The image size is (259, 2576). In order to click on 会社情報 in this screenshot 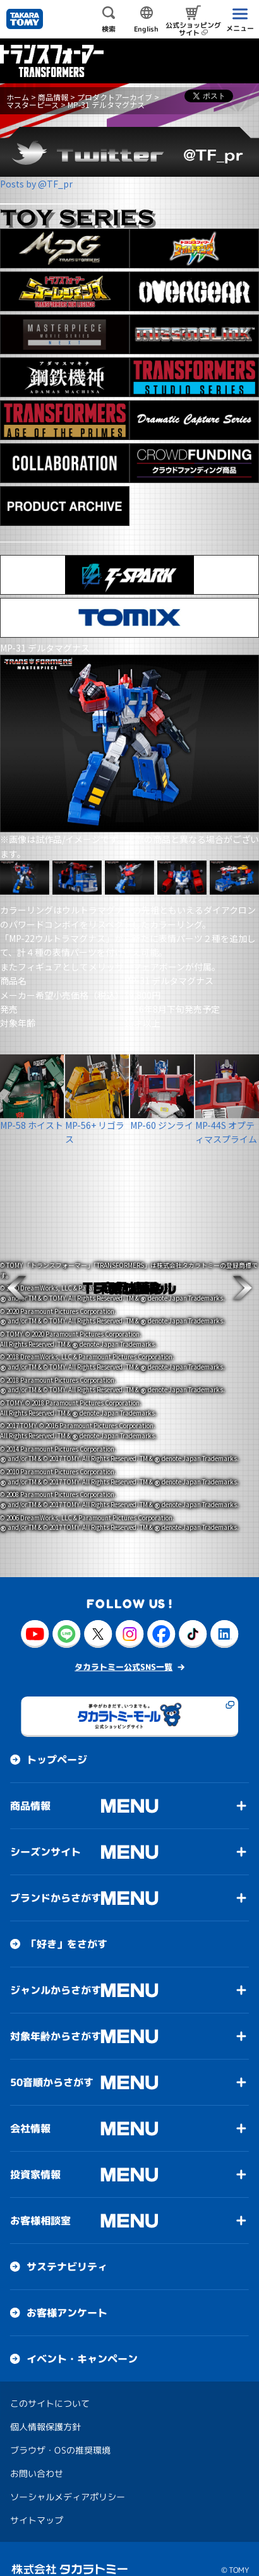, I will do `click(30, 2107)`.